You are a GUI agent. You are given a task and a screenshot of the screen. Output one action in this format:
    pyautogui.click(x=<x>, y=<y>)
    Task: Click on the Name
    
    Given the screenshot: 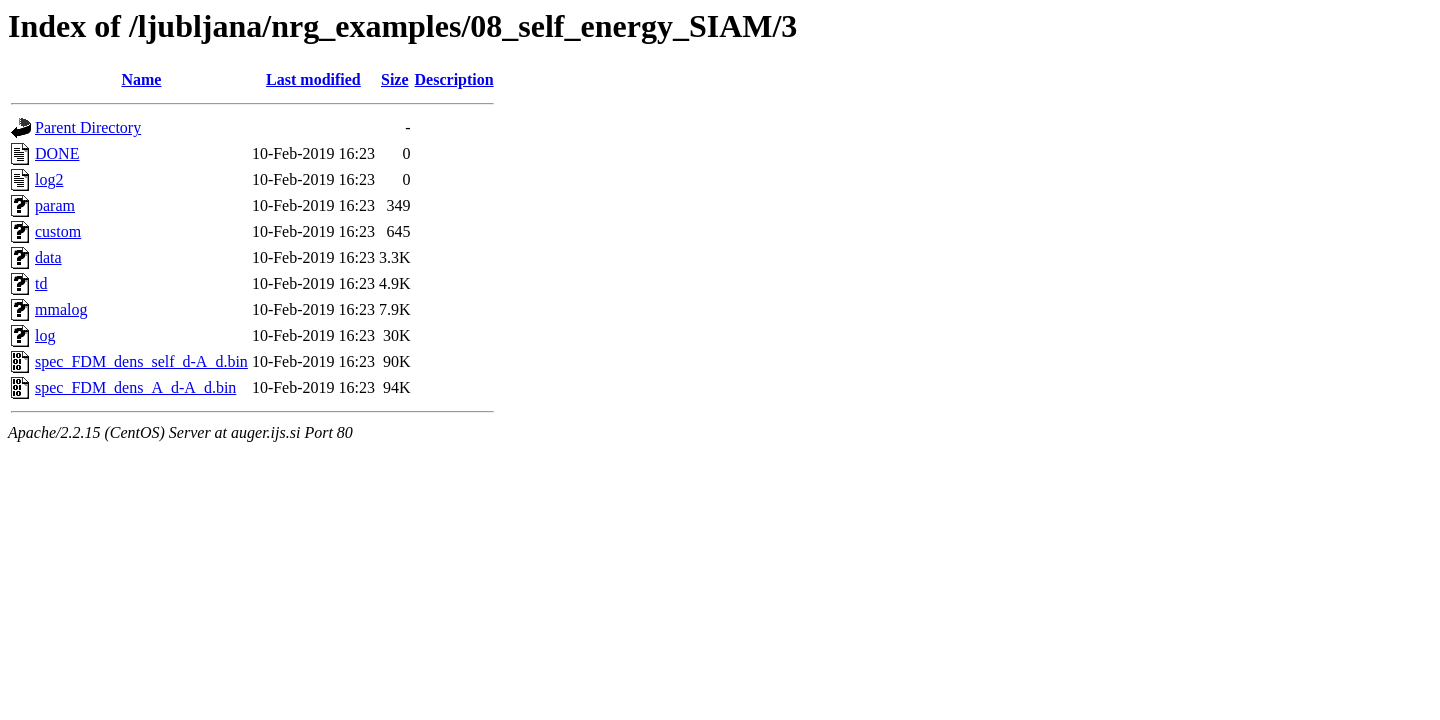 What is the action you would take?
    pyautogui.click(x=141, y=79)
    